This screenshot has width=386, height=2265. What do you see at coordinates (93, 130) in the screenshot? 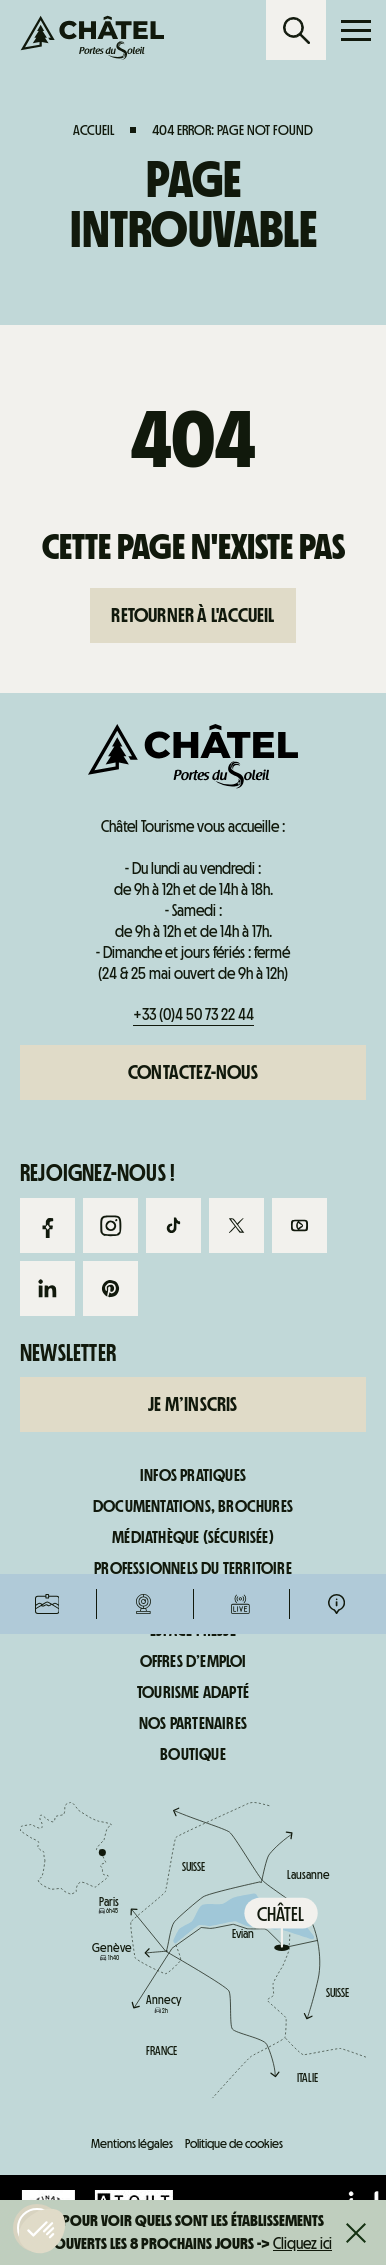
I see `Accueil` at bounding box center [93, 130].